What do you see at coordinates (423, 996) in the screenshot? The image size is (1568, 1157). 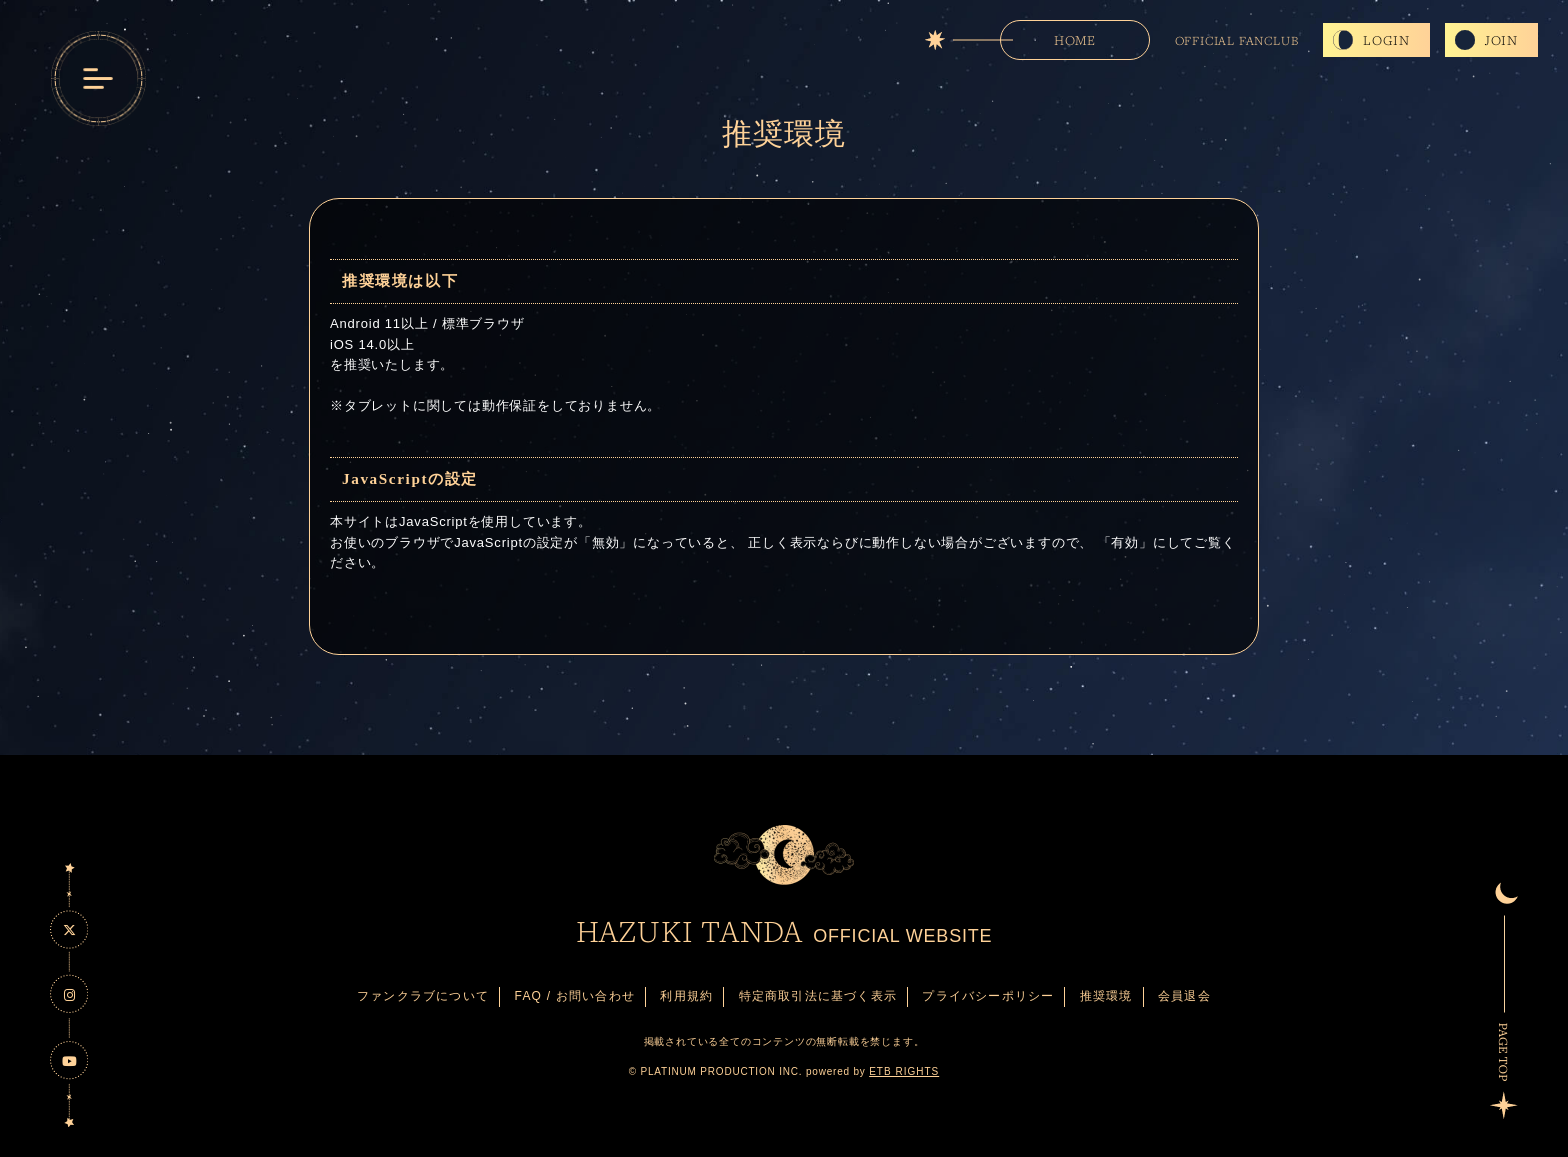 I see `ファンクラブについて` at bounding box center [423, 996].